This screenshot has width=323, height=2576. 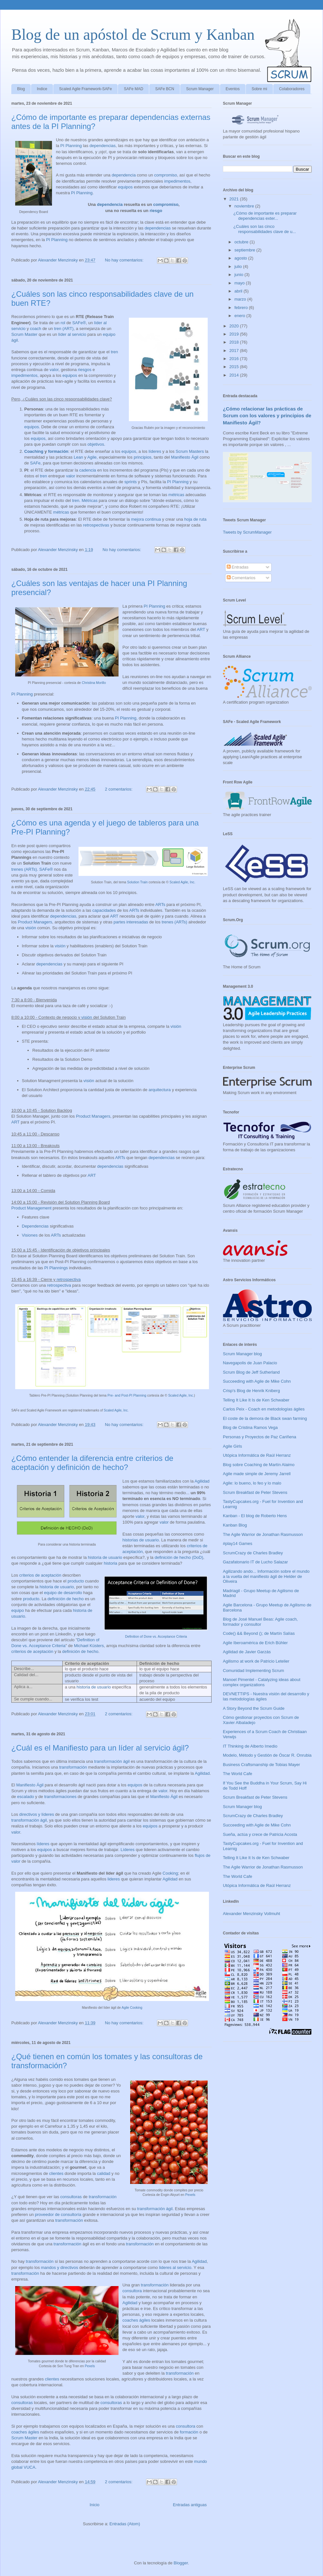 What do you see at coordinates (94, 683) in the screenshot?
I see `Christina Morillo` at bounding box center [94, 683].